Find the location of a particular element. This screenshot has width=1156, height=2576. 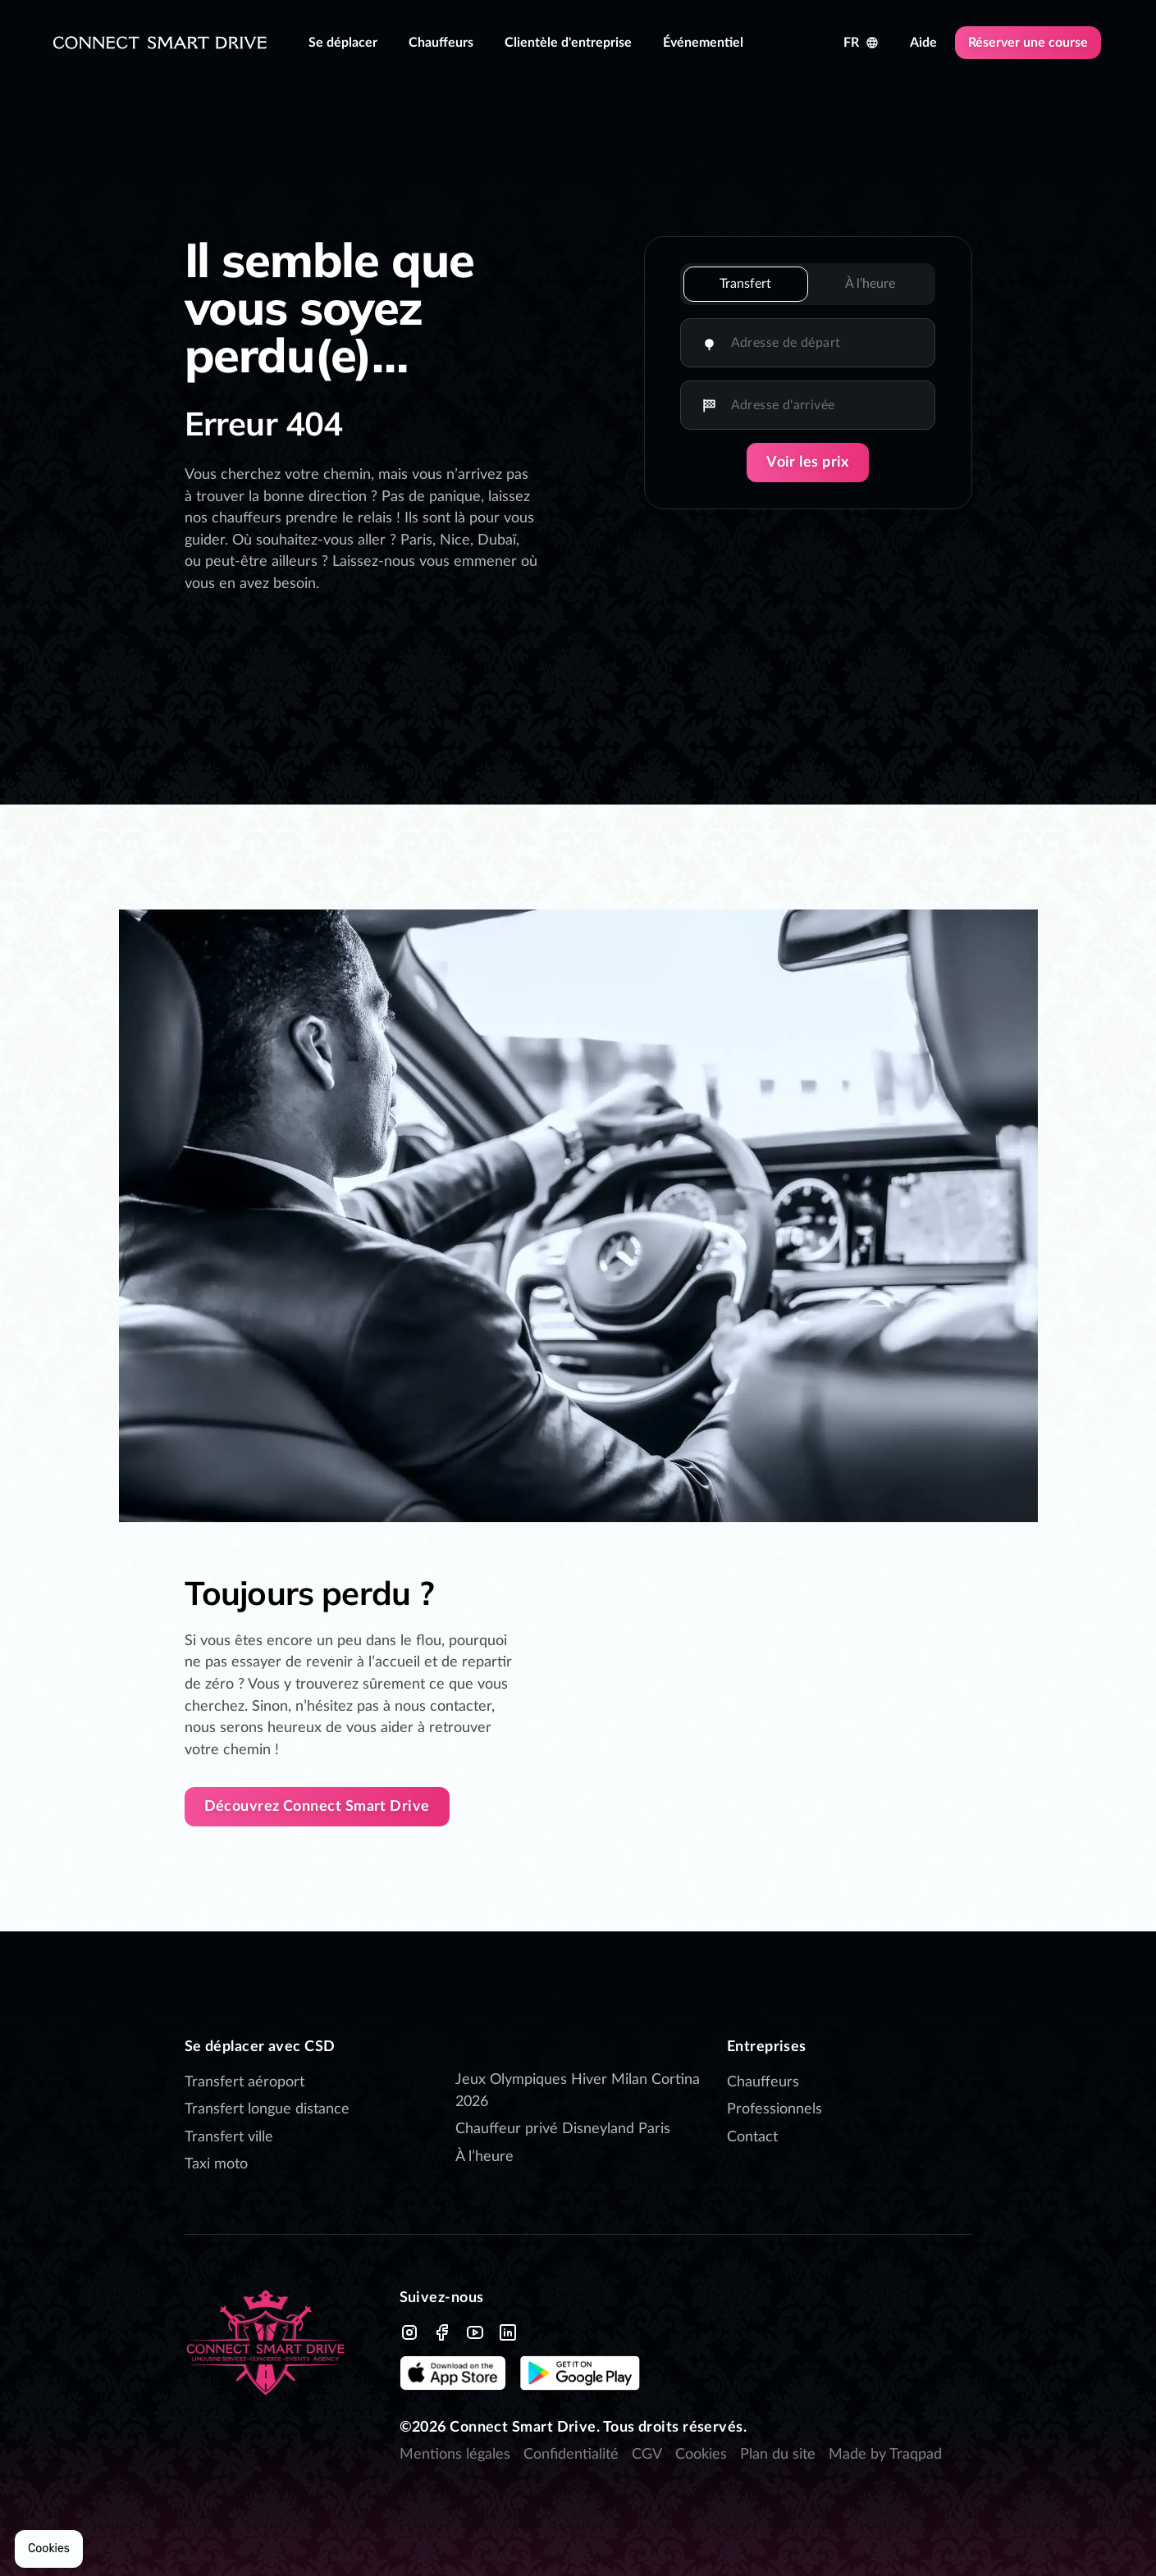

CGV is located at coordinates (647, 2454).